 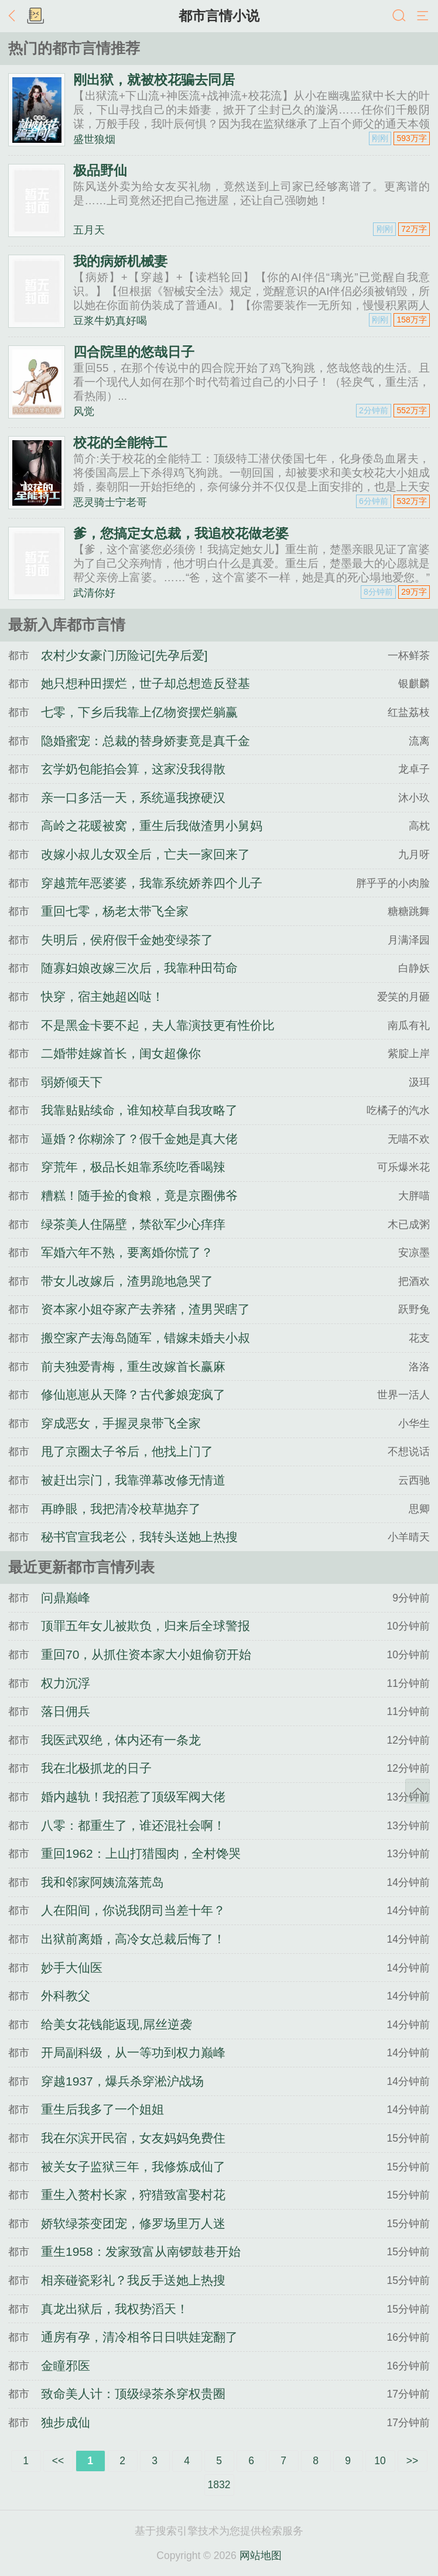 I want to click on 开局副科级，从一等功到权力巅峰, so click(x=133, y=2052).